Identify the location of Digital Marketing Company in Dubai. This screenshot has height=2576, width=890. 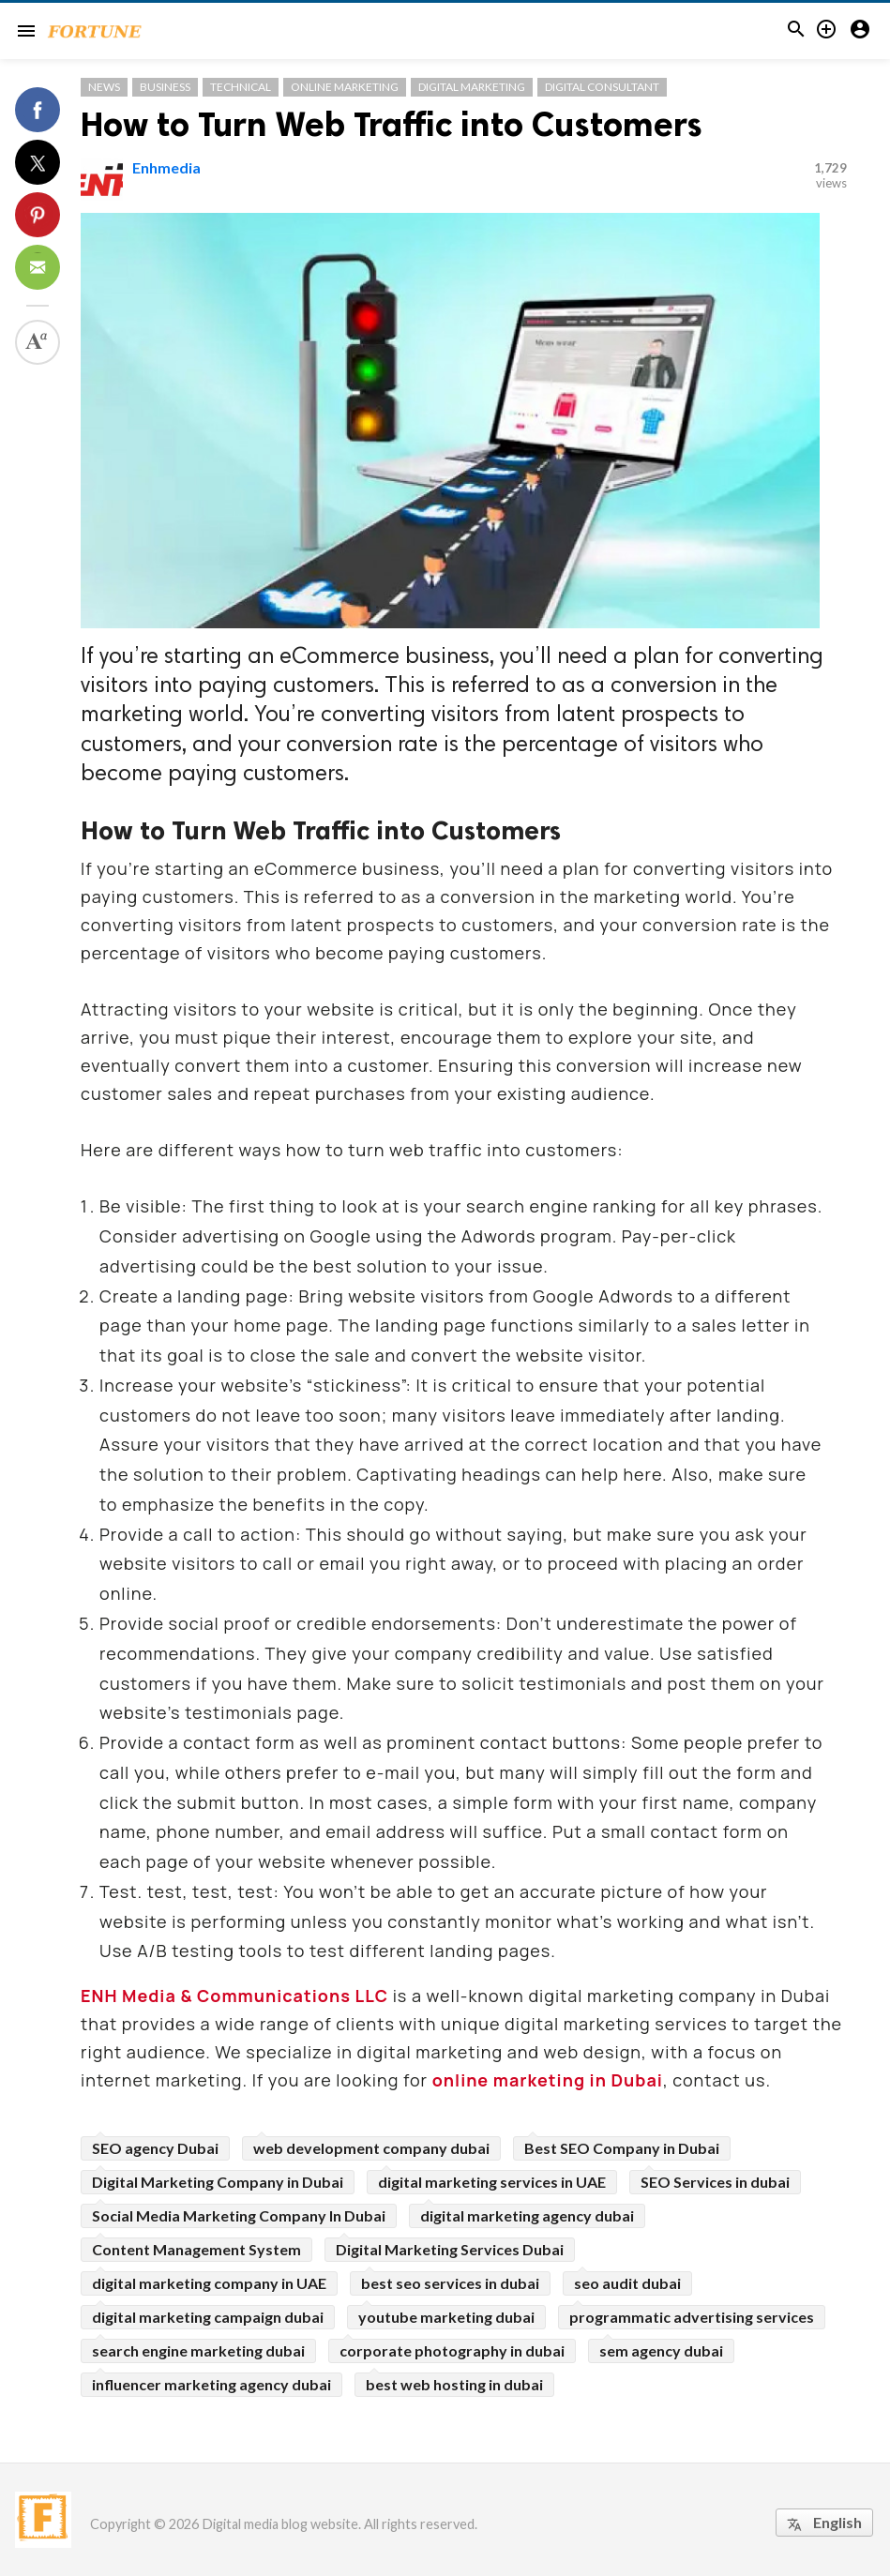
(217, 2182).